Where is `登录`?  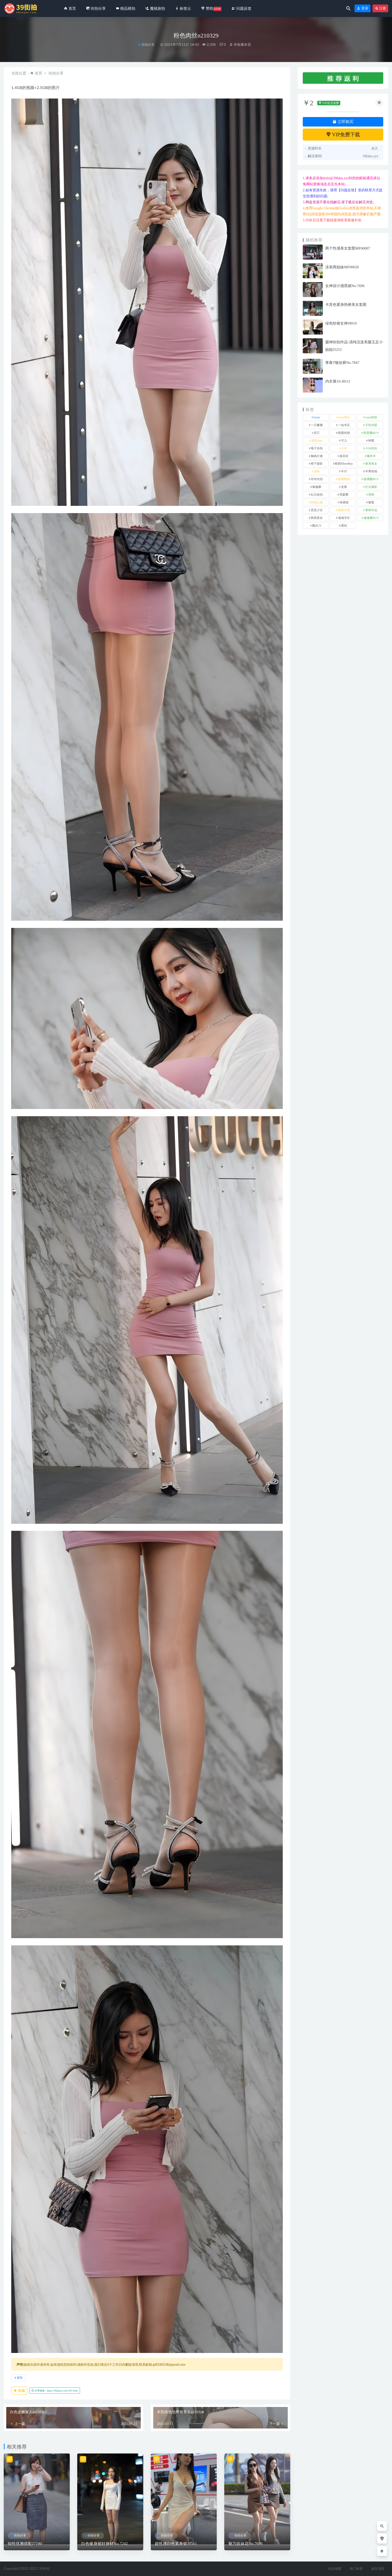 登录 is located at coordinates (362, 8).